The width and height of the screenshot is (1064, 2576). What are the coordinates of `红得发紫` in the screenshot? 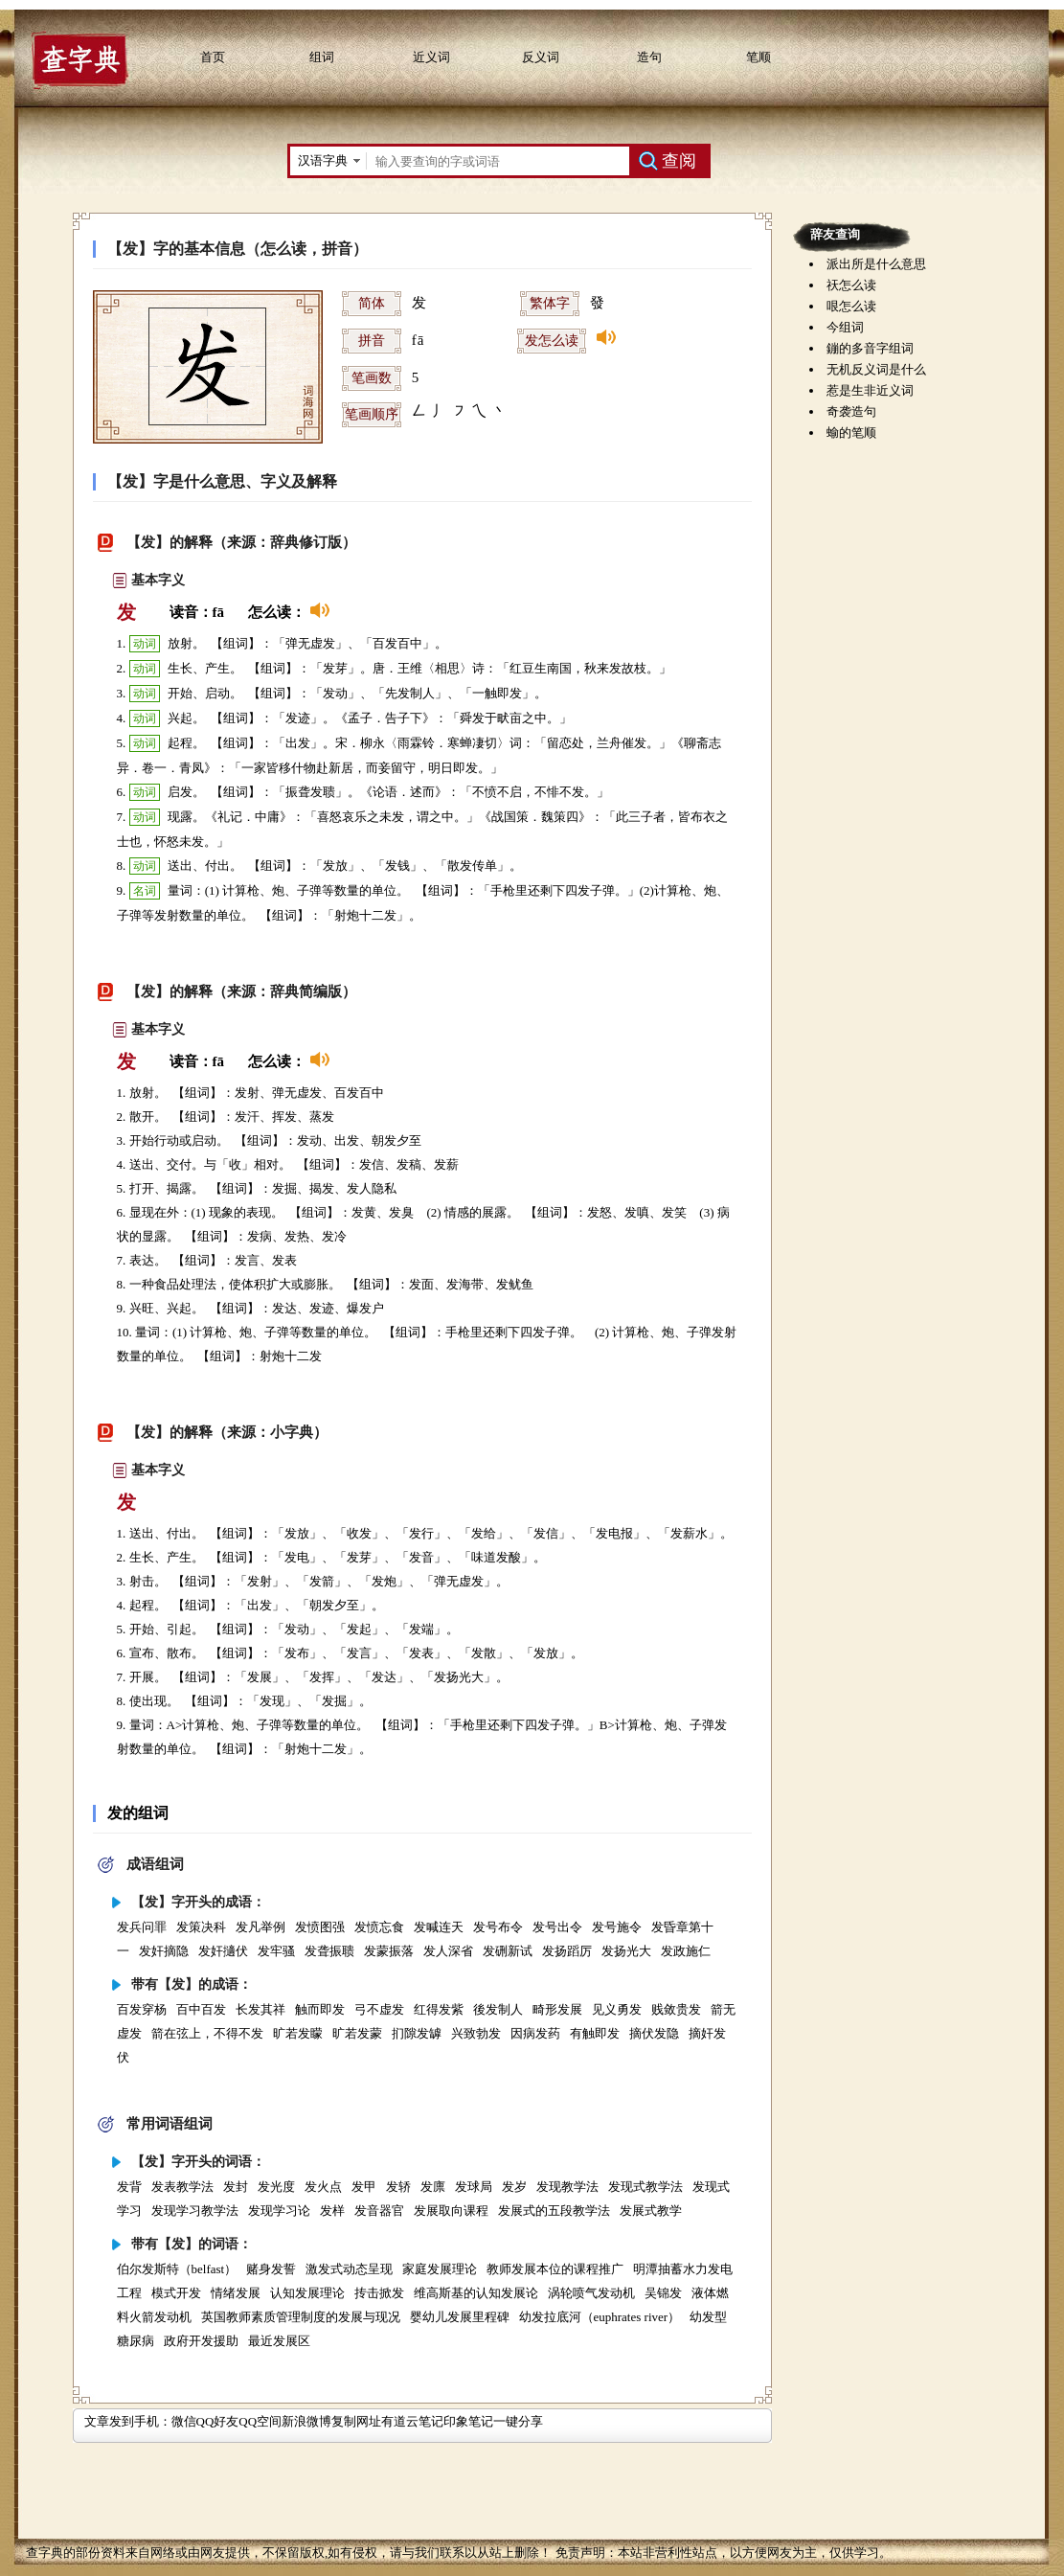 It's located at (439, 2009).